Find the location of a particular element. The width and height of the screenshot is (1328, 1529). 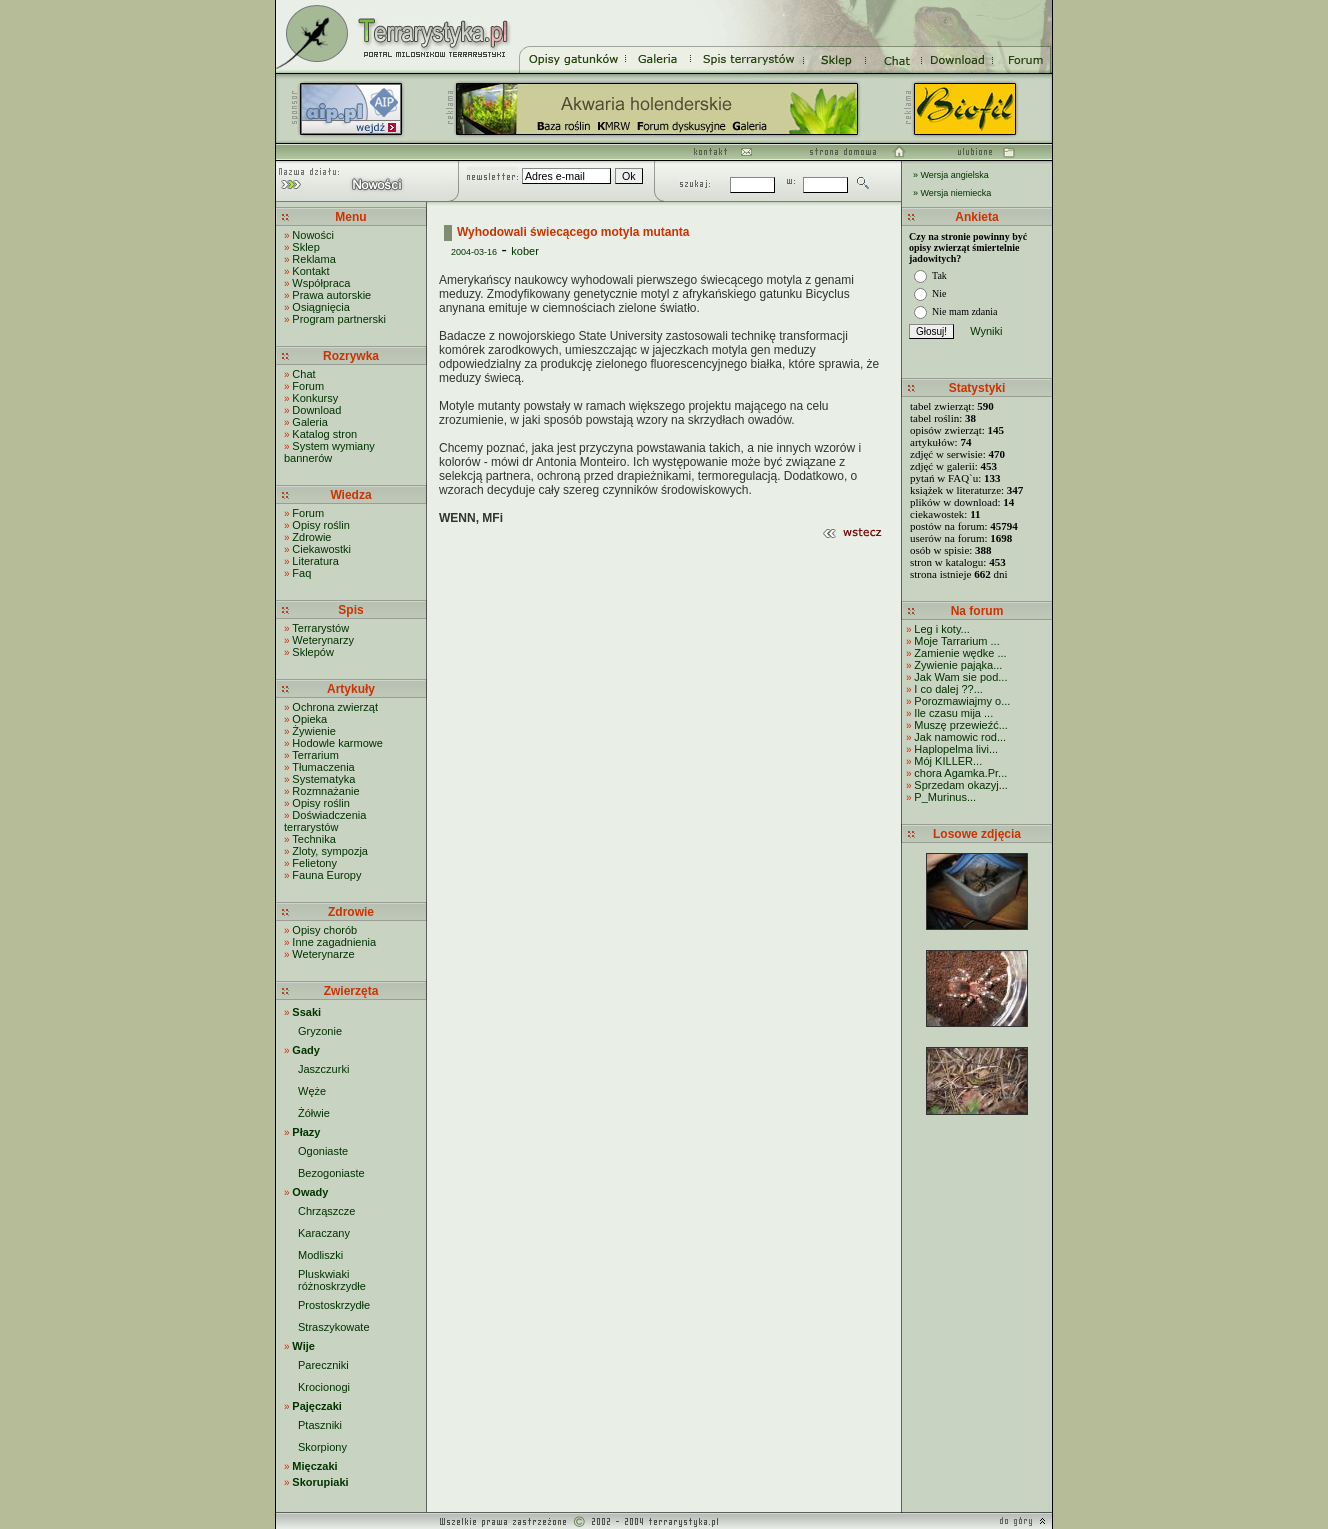

Muszę przewieźć... is located at coordinates (961, 725).